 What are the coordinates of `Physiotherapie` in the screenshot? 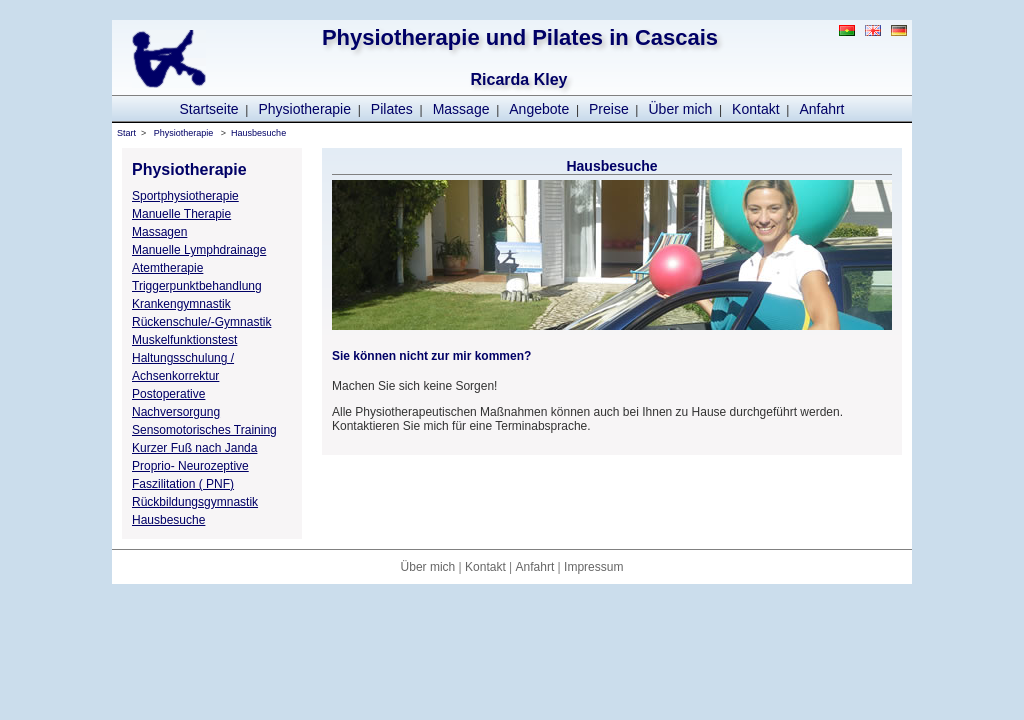 It's located at (304, 109).